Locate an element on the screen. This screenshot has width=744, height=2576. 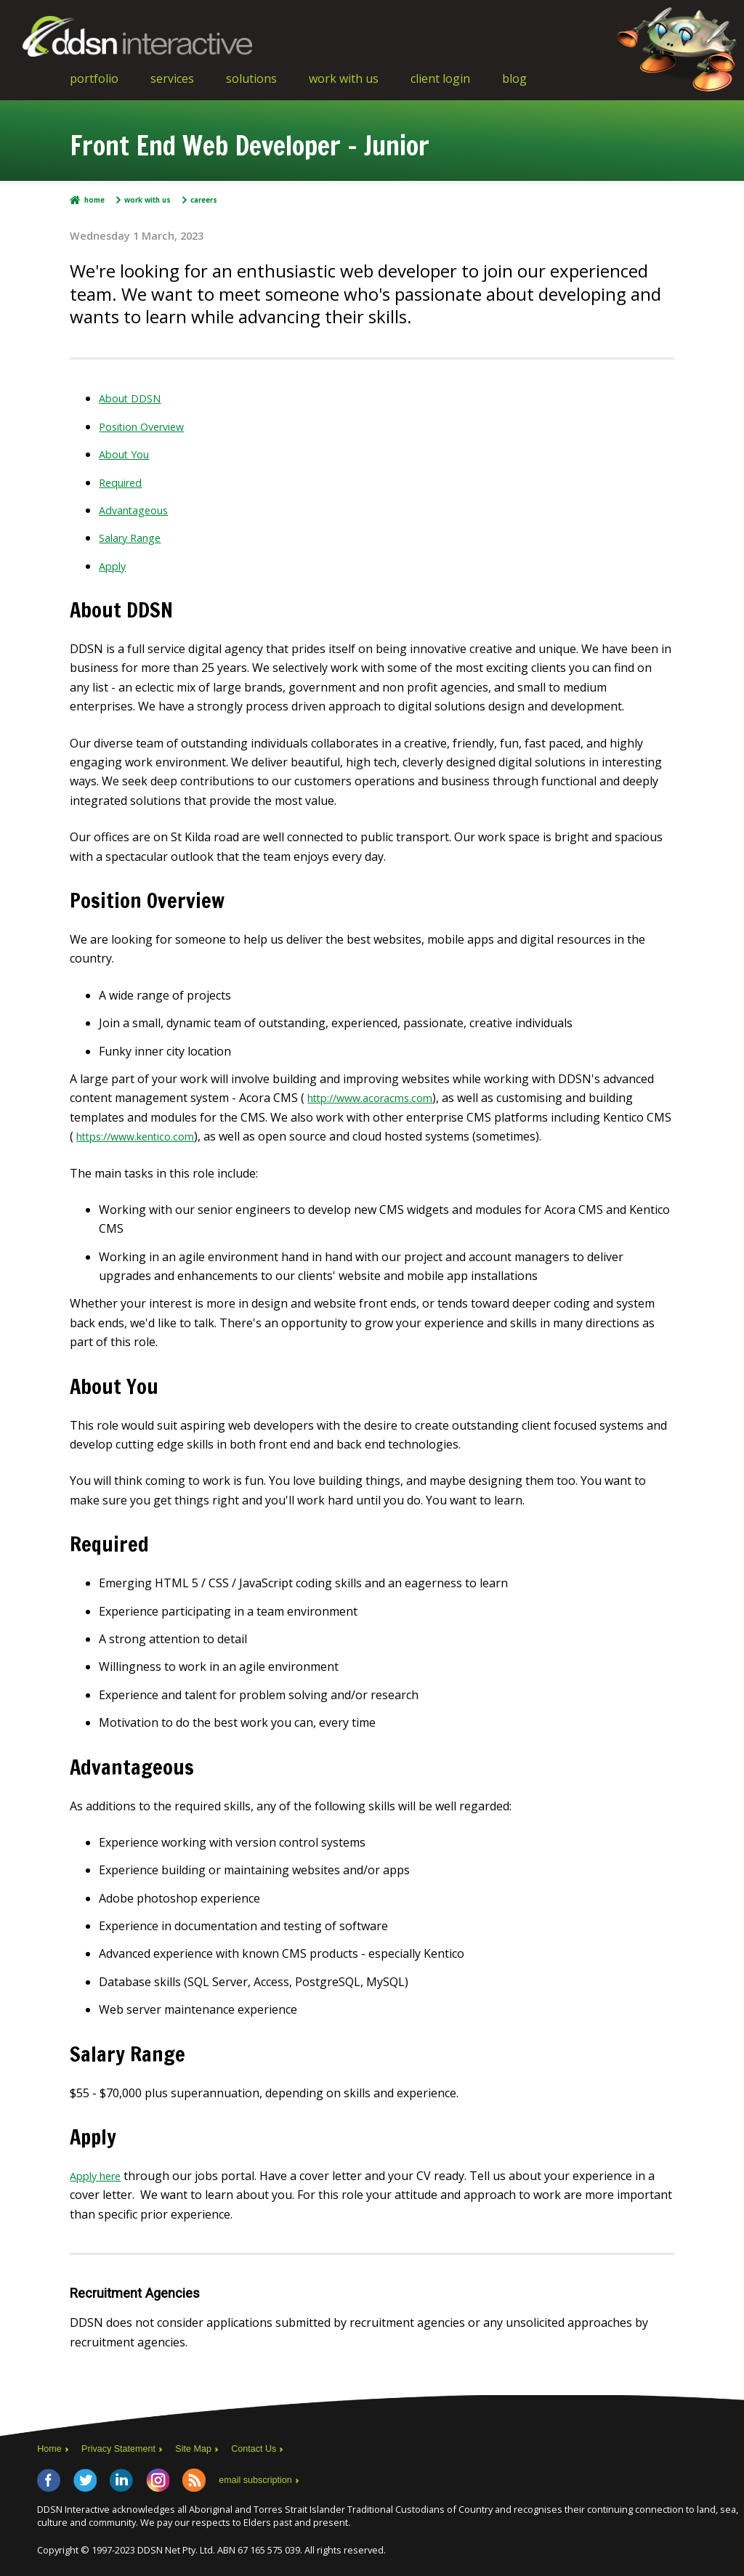
Contact Us is located at coordinates (275, 2448).